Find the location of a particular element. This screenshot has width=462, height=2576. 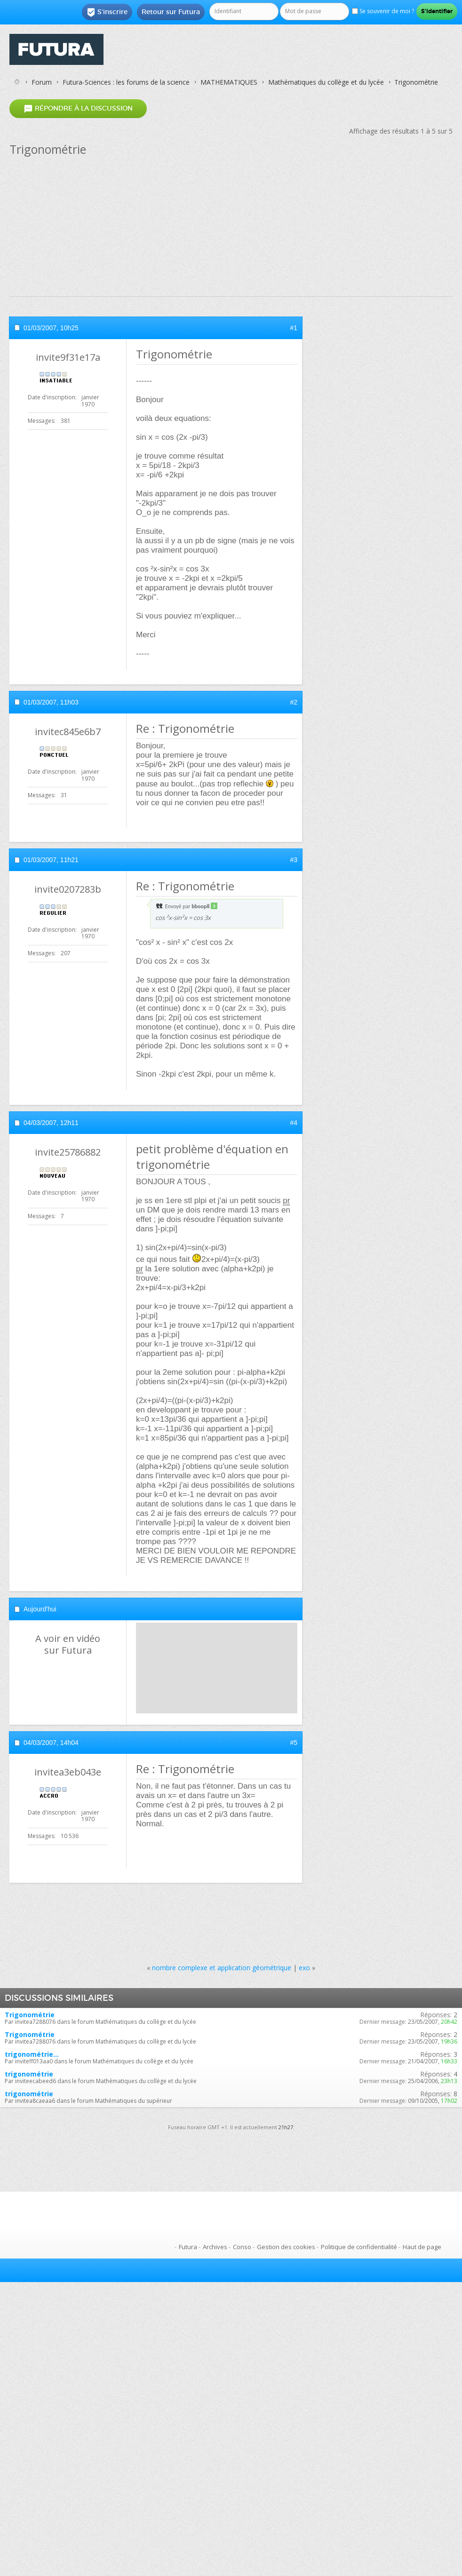

Haut de page is located at coordinates (422, 2247).